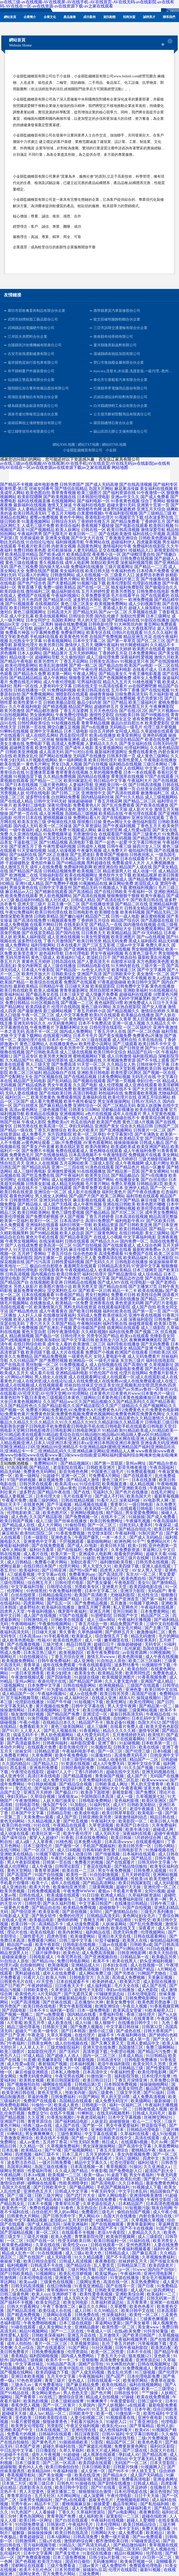 The image size is (179, 2576). What do you see at coordinates (147, 682) in the screenshot?
I see `91桃色视频下载` at bounding box center [147, 682].